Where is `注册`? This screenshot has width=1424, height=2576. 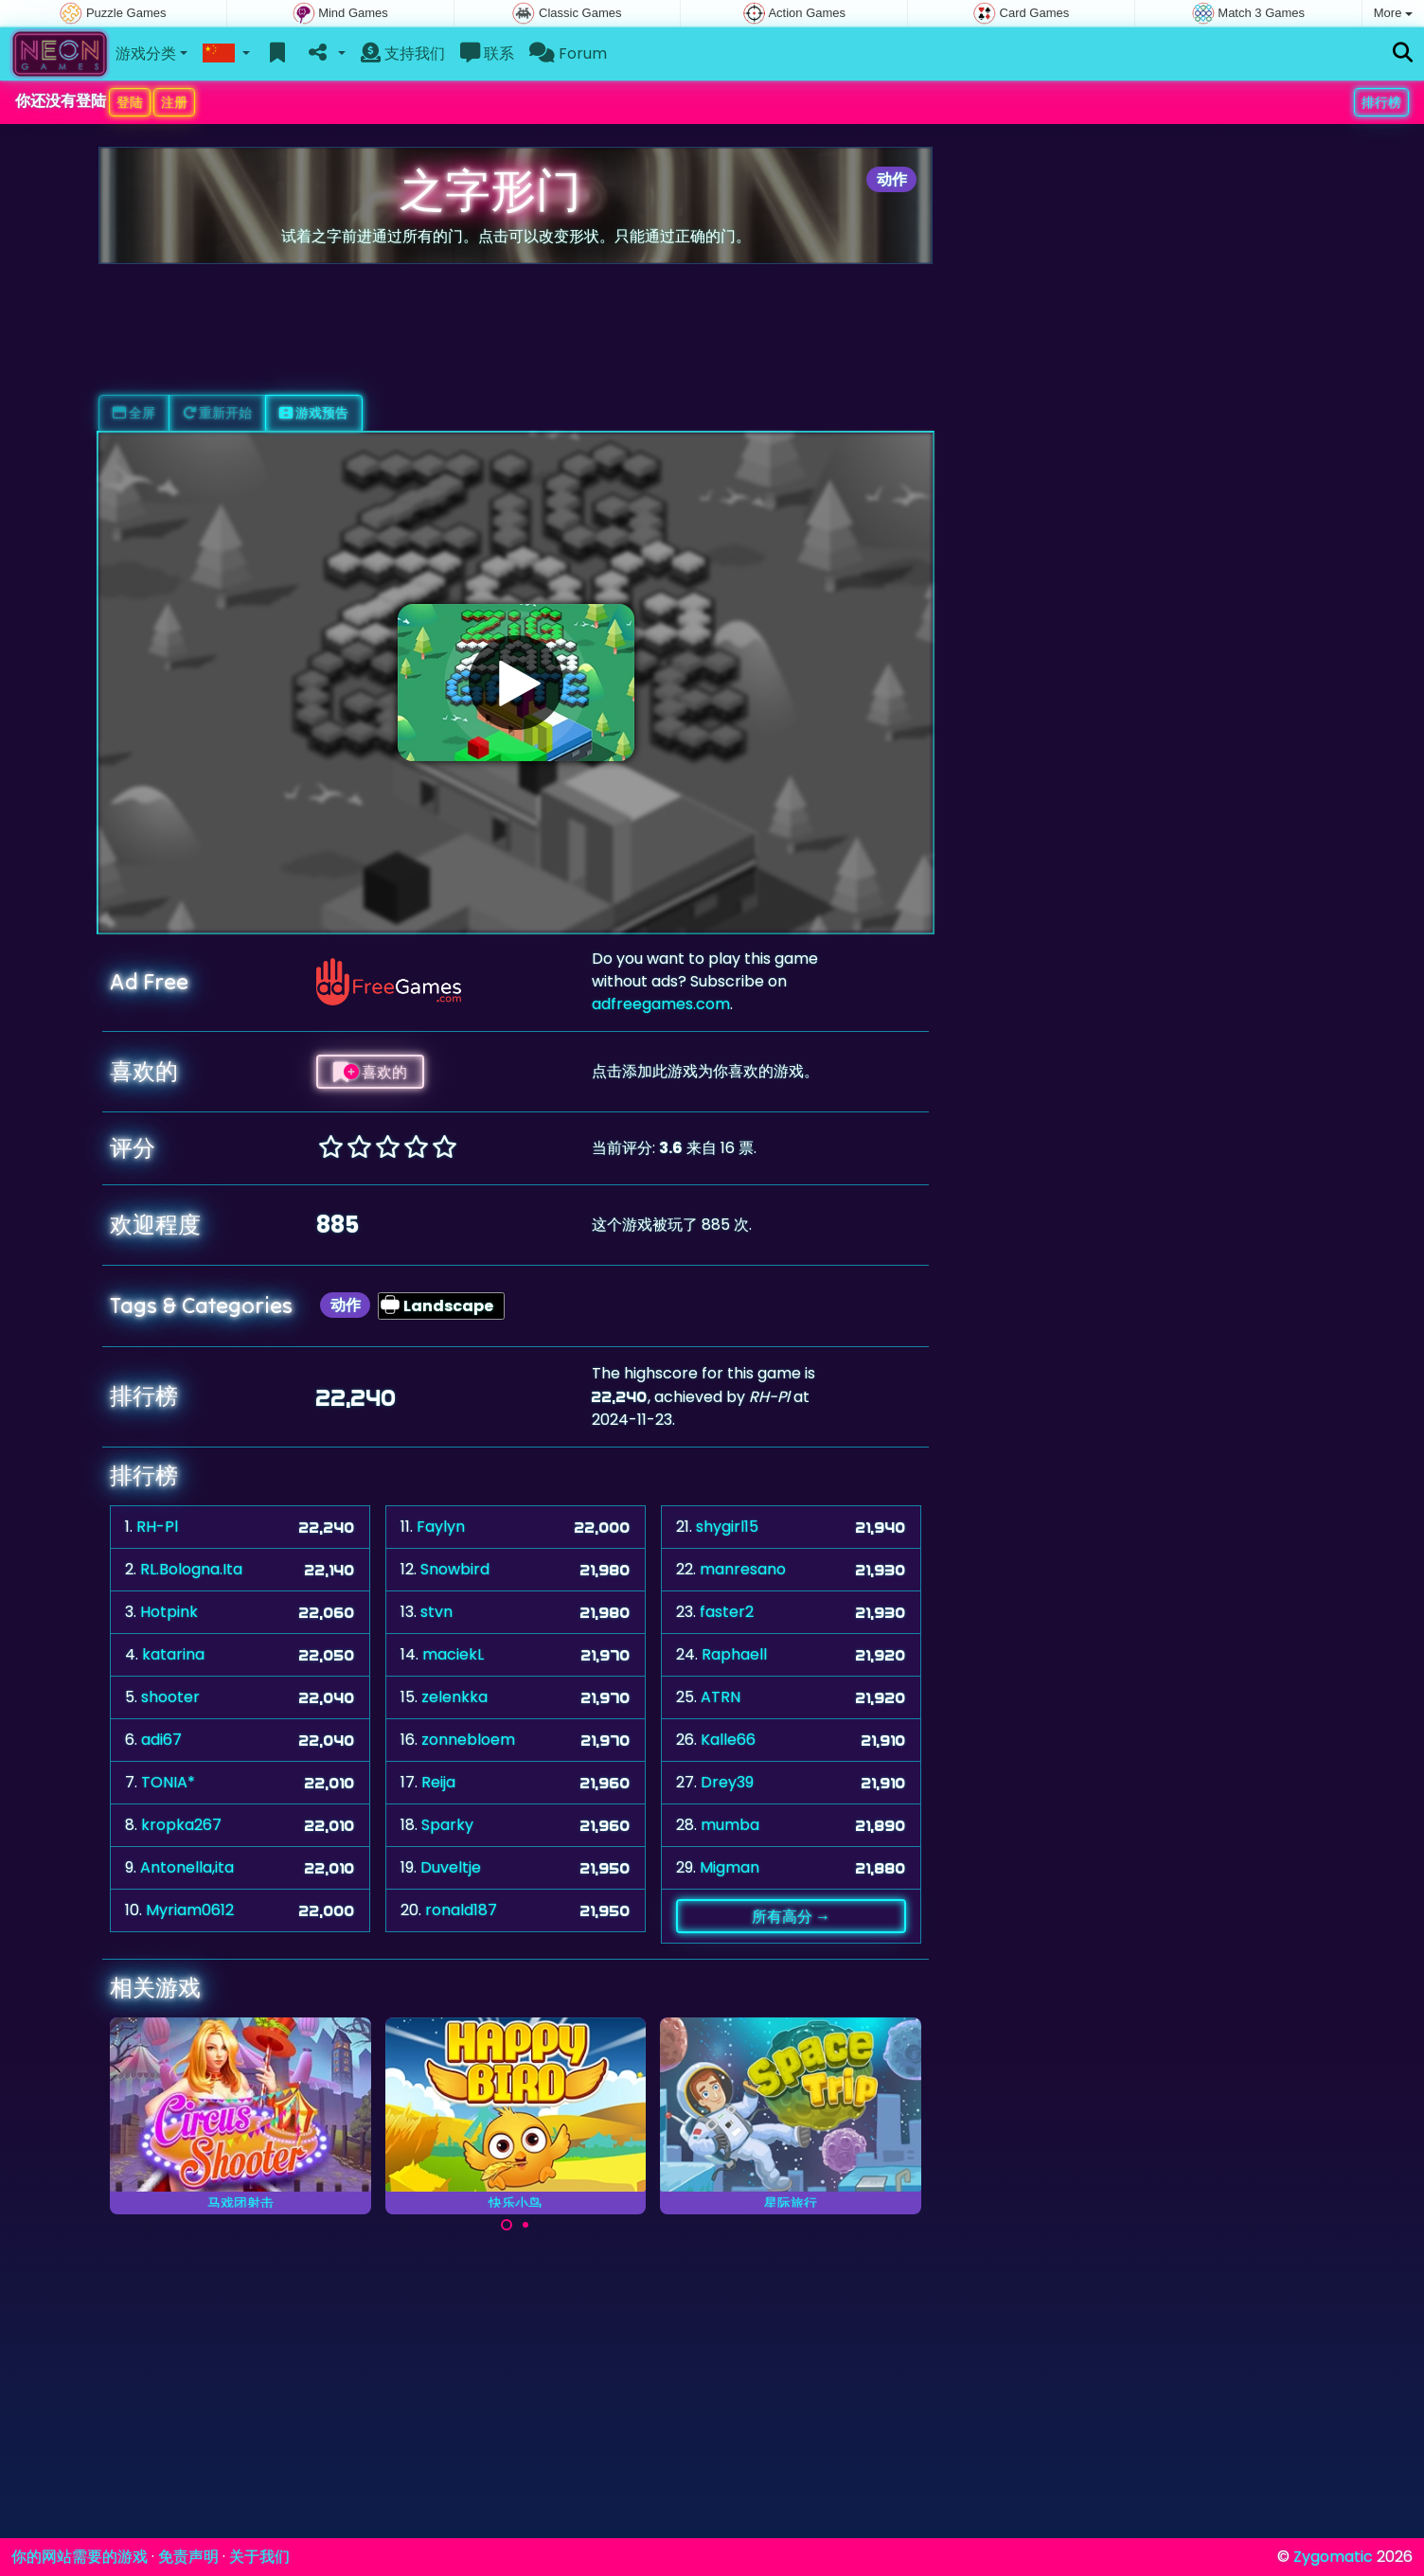
注册 is located at coordinates (174, 102).